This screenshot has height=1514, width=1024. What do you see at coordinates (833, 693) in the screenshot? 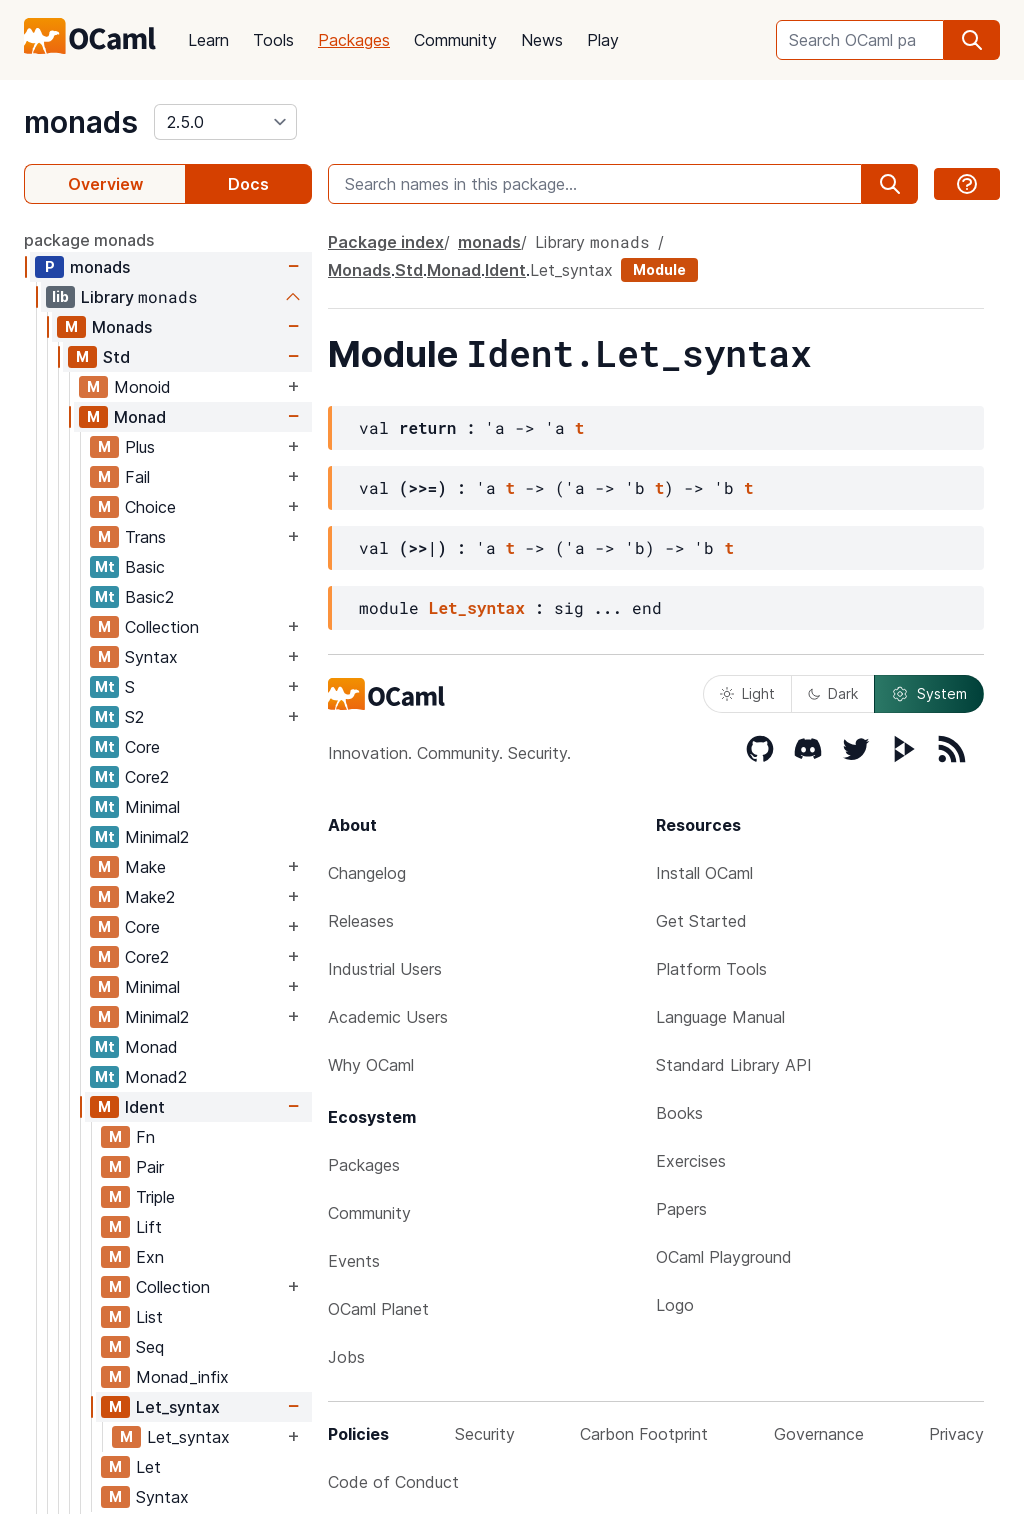
I see `Dark` at bounding box center [833, 693].